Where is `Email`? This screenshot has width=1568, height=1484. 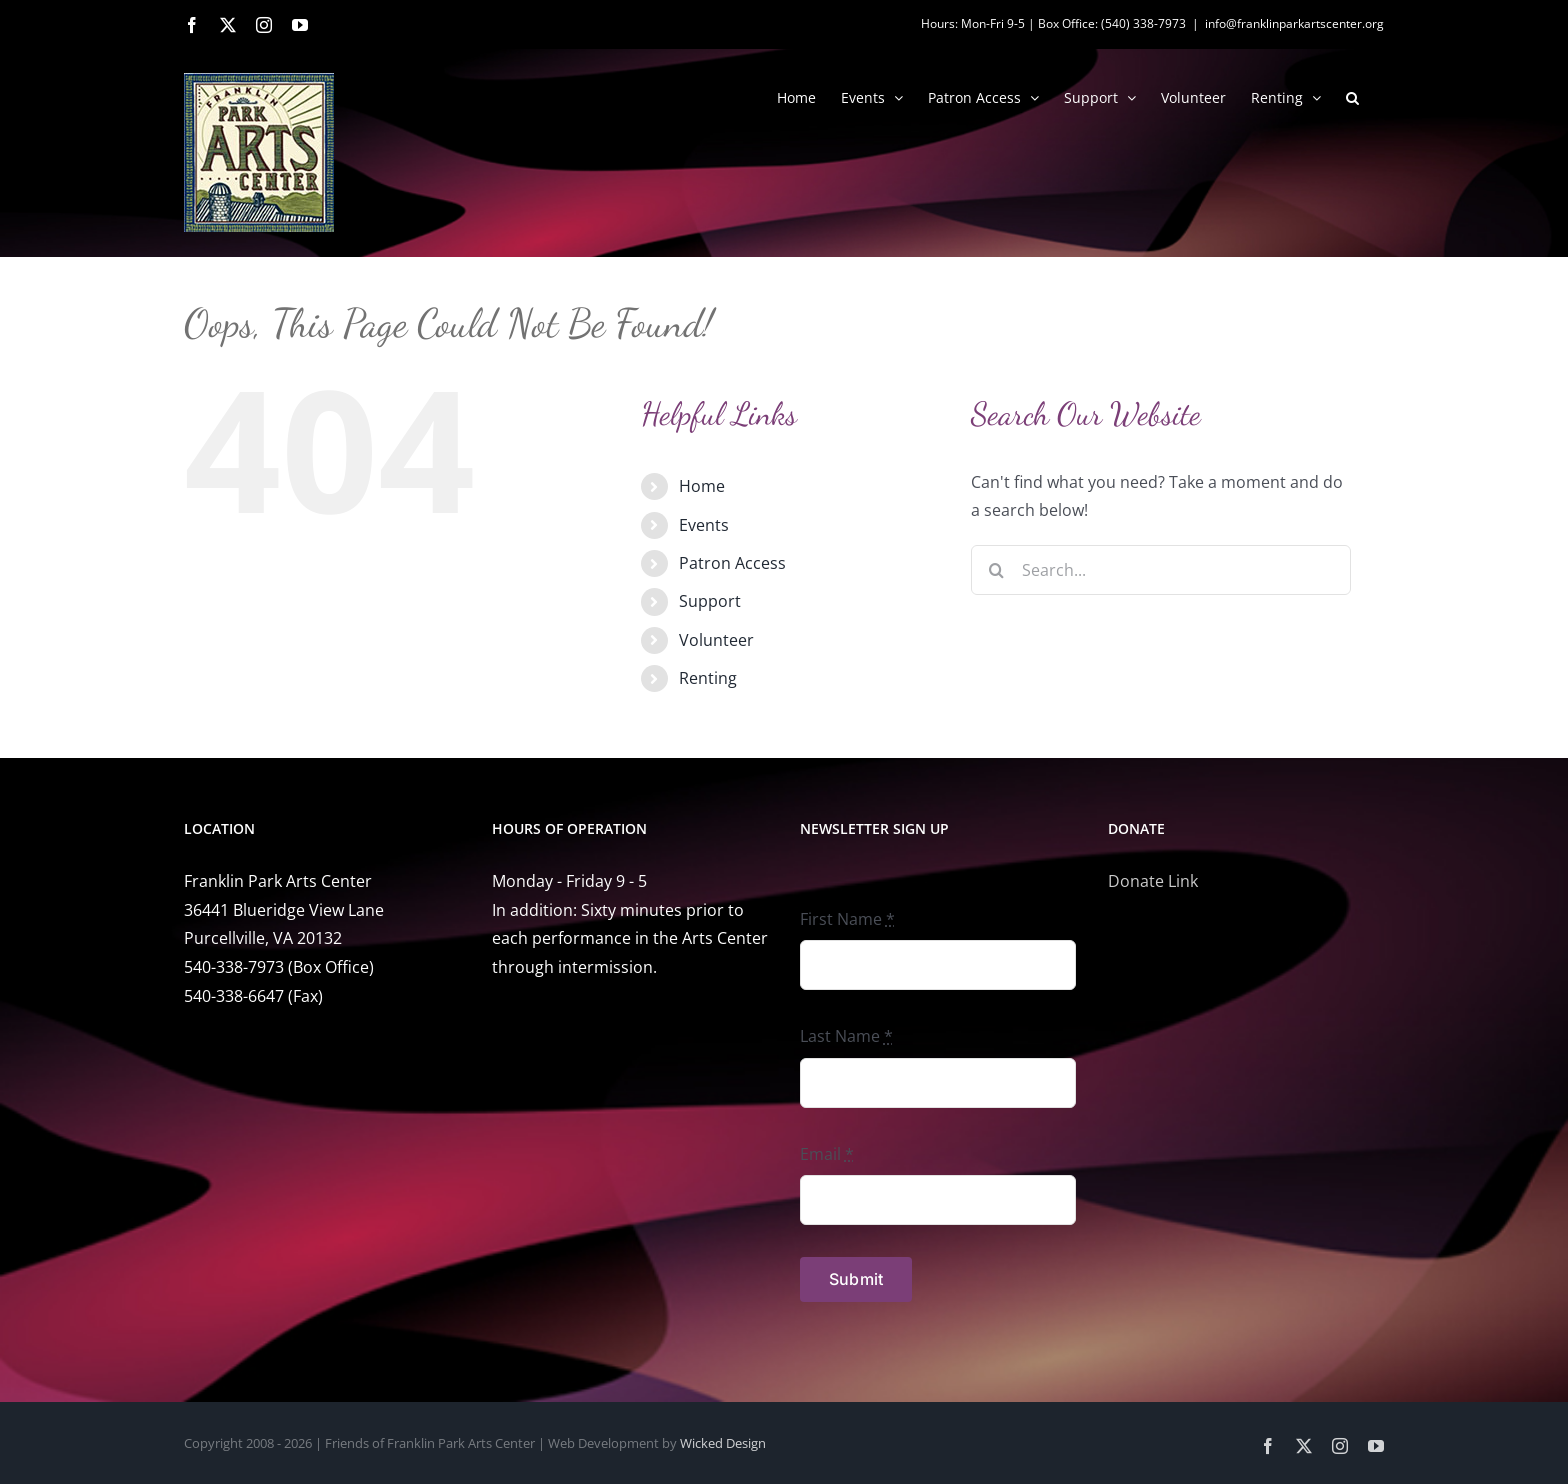
Email is located at coordinates (827, 1154).